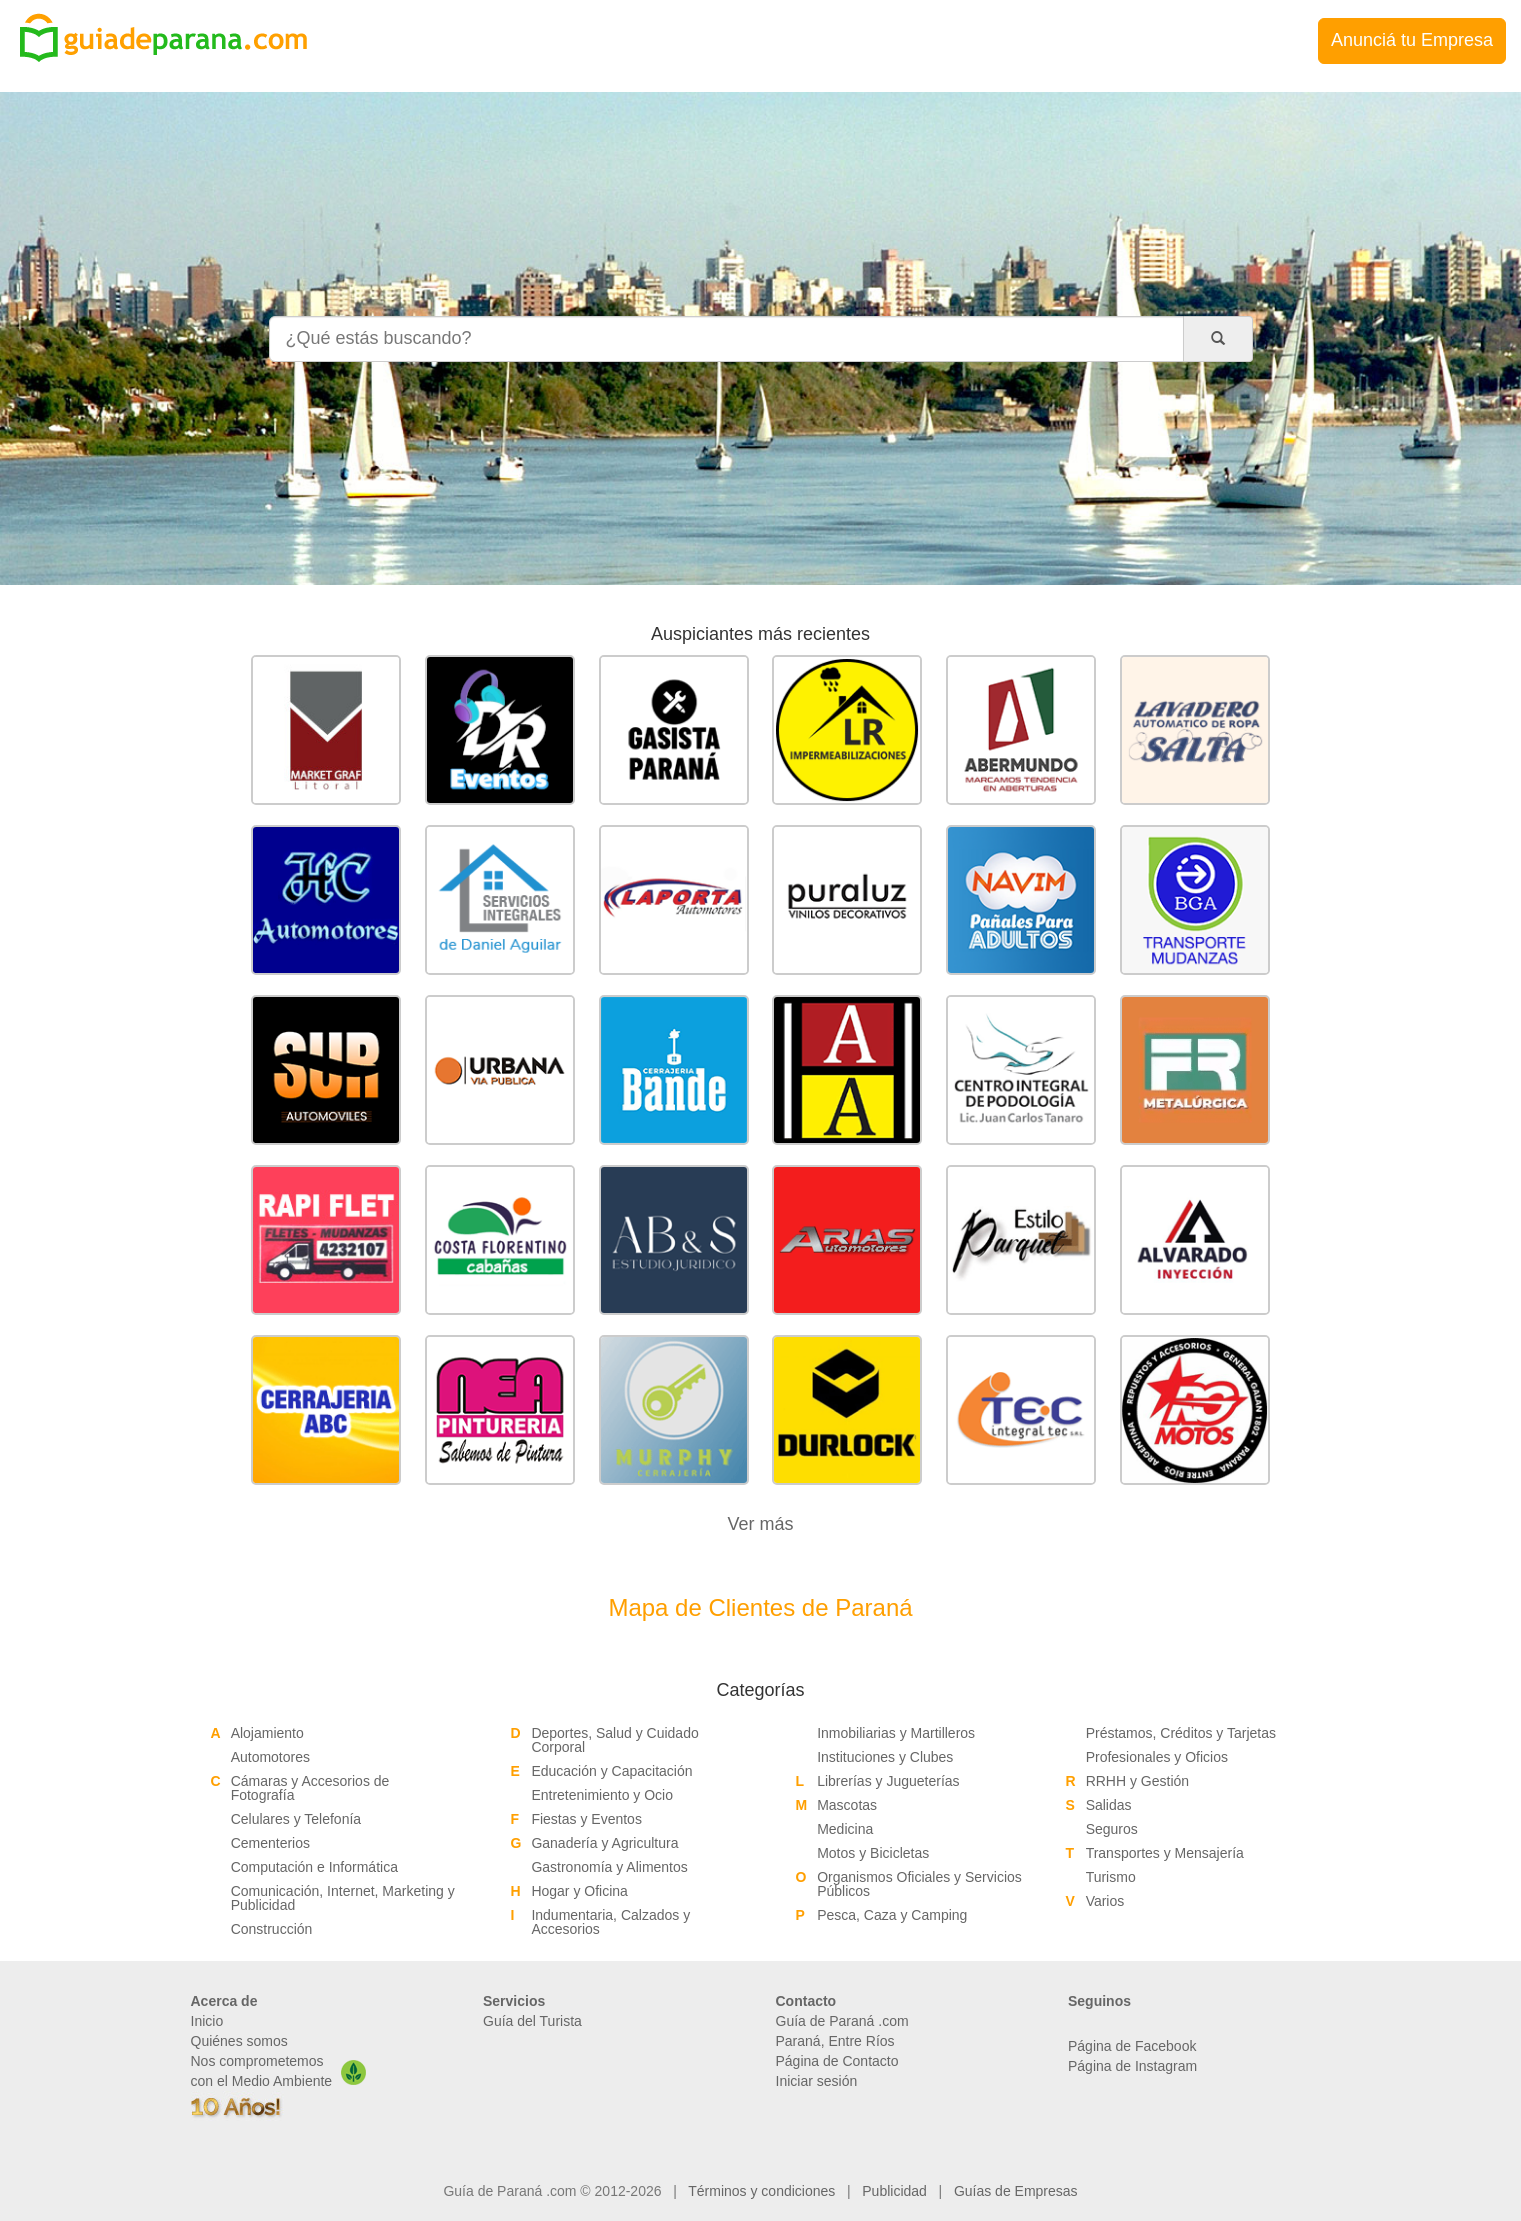 The image size is (1521, 2221). Describe the element at coordinates (894, 2191) in the screenshot. I see `Publicidad` at that location.